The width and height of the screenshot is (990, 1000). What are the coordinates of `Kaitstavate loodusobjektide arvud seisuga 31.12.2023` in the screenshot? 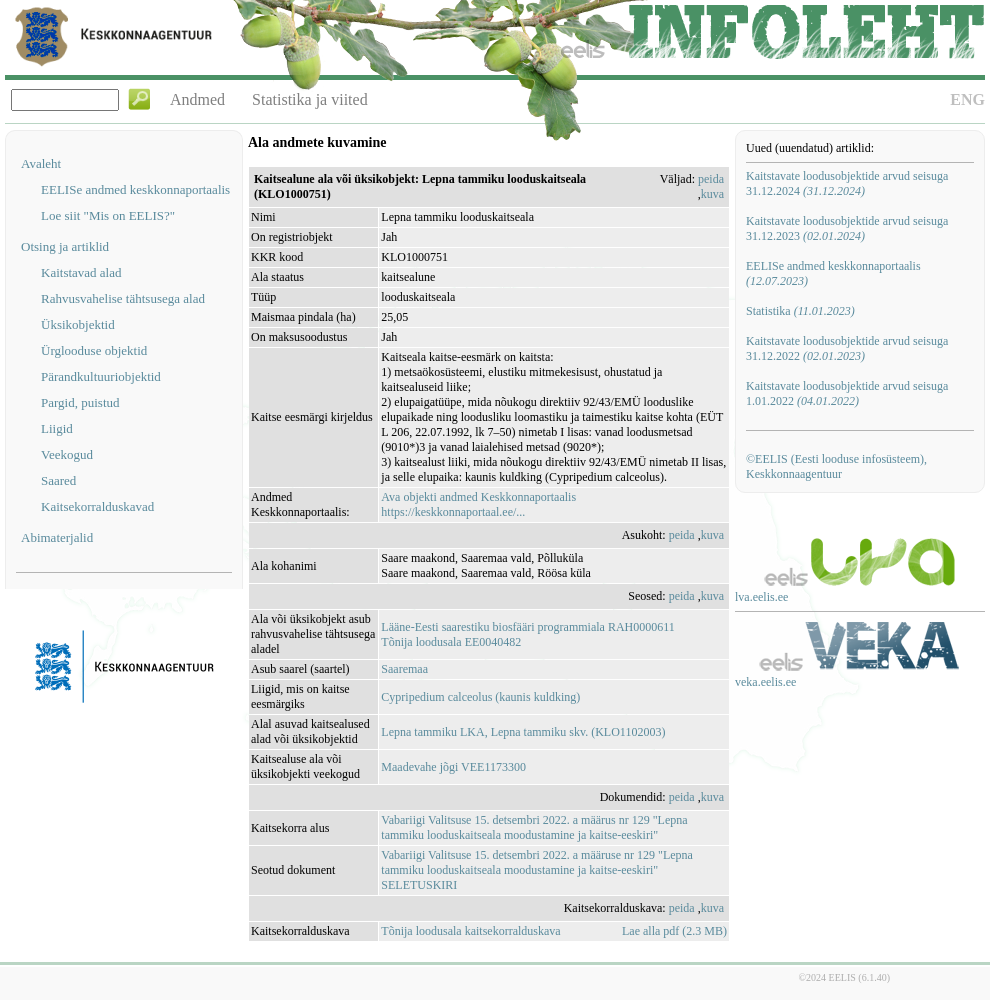 It's located at (847, 228).